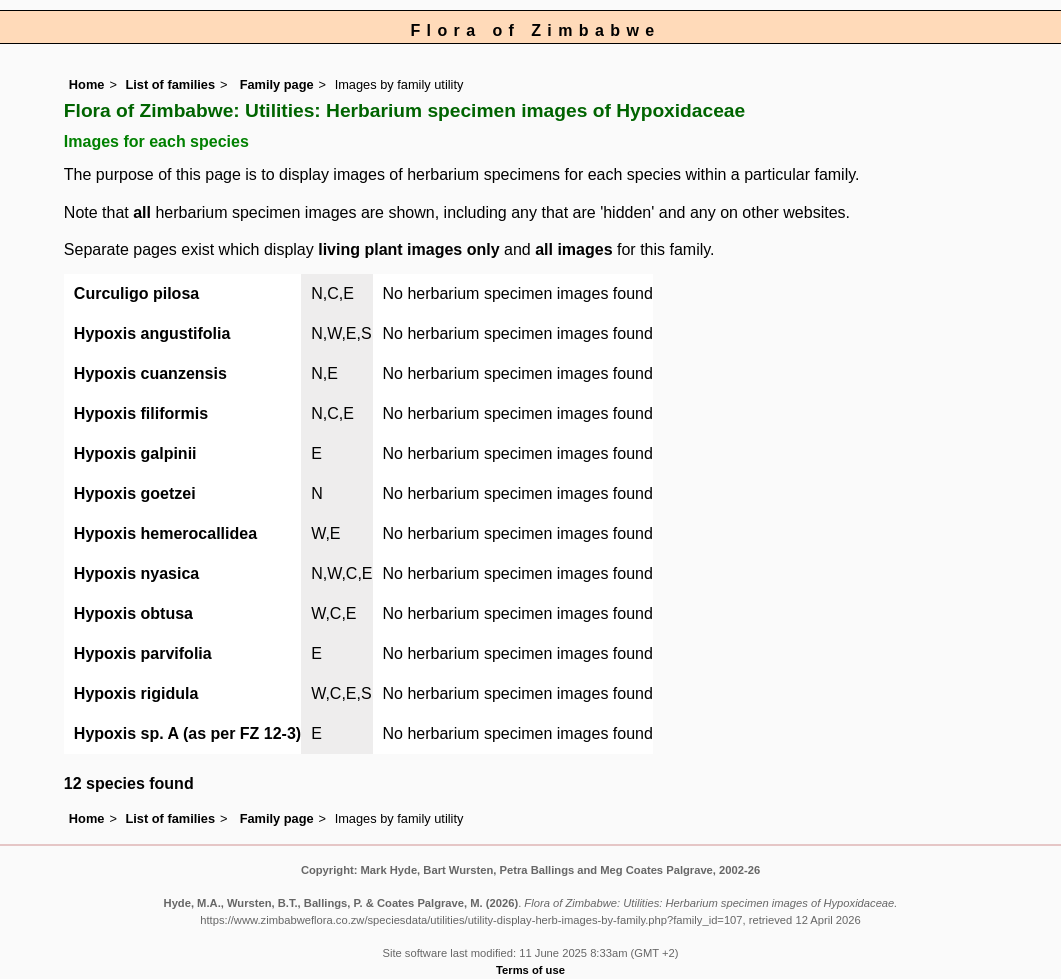 The height and width of the screenshot is (979, 1061). What do you see at coordinates (408, 249) in the screenshot?
I see `living plant images only` at bounding box center [408, 249].